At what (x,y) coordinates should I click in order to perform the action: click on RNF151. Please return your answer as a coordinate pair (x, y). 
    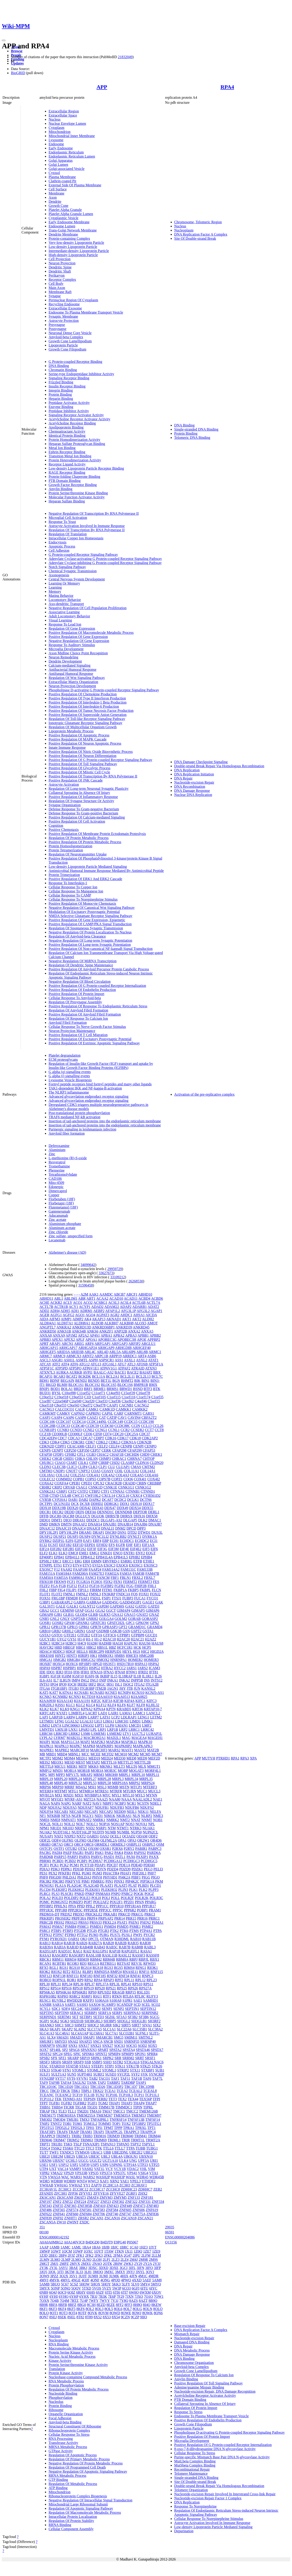
    Looking at the image, I should click on (72, 1976).